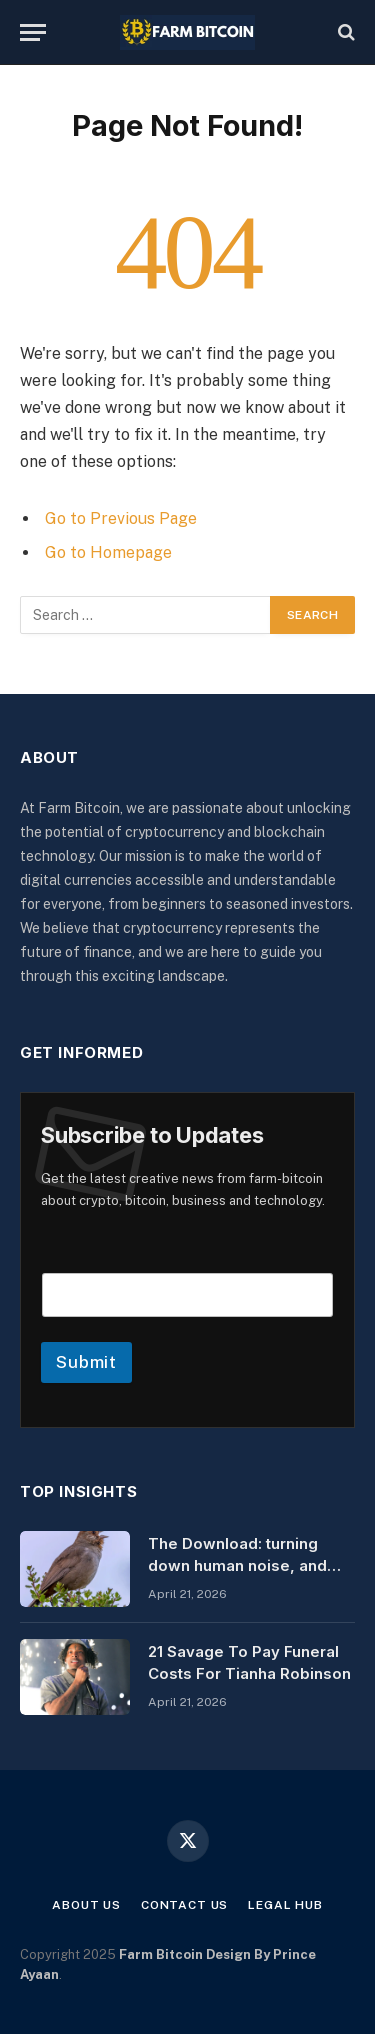 This screenshot has height=2034, width=375. Describe the element at coordinates (86, 1362) in the screenshot. I see `Submit` at that location.